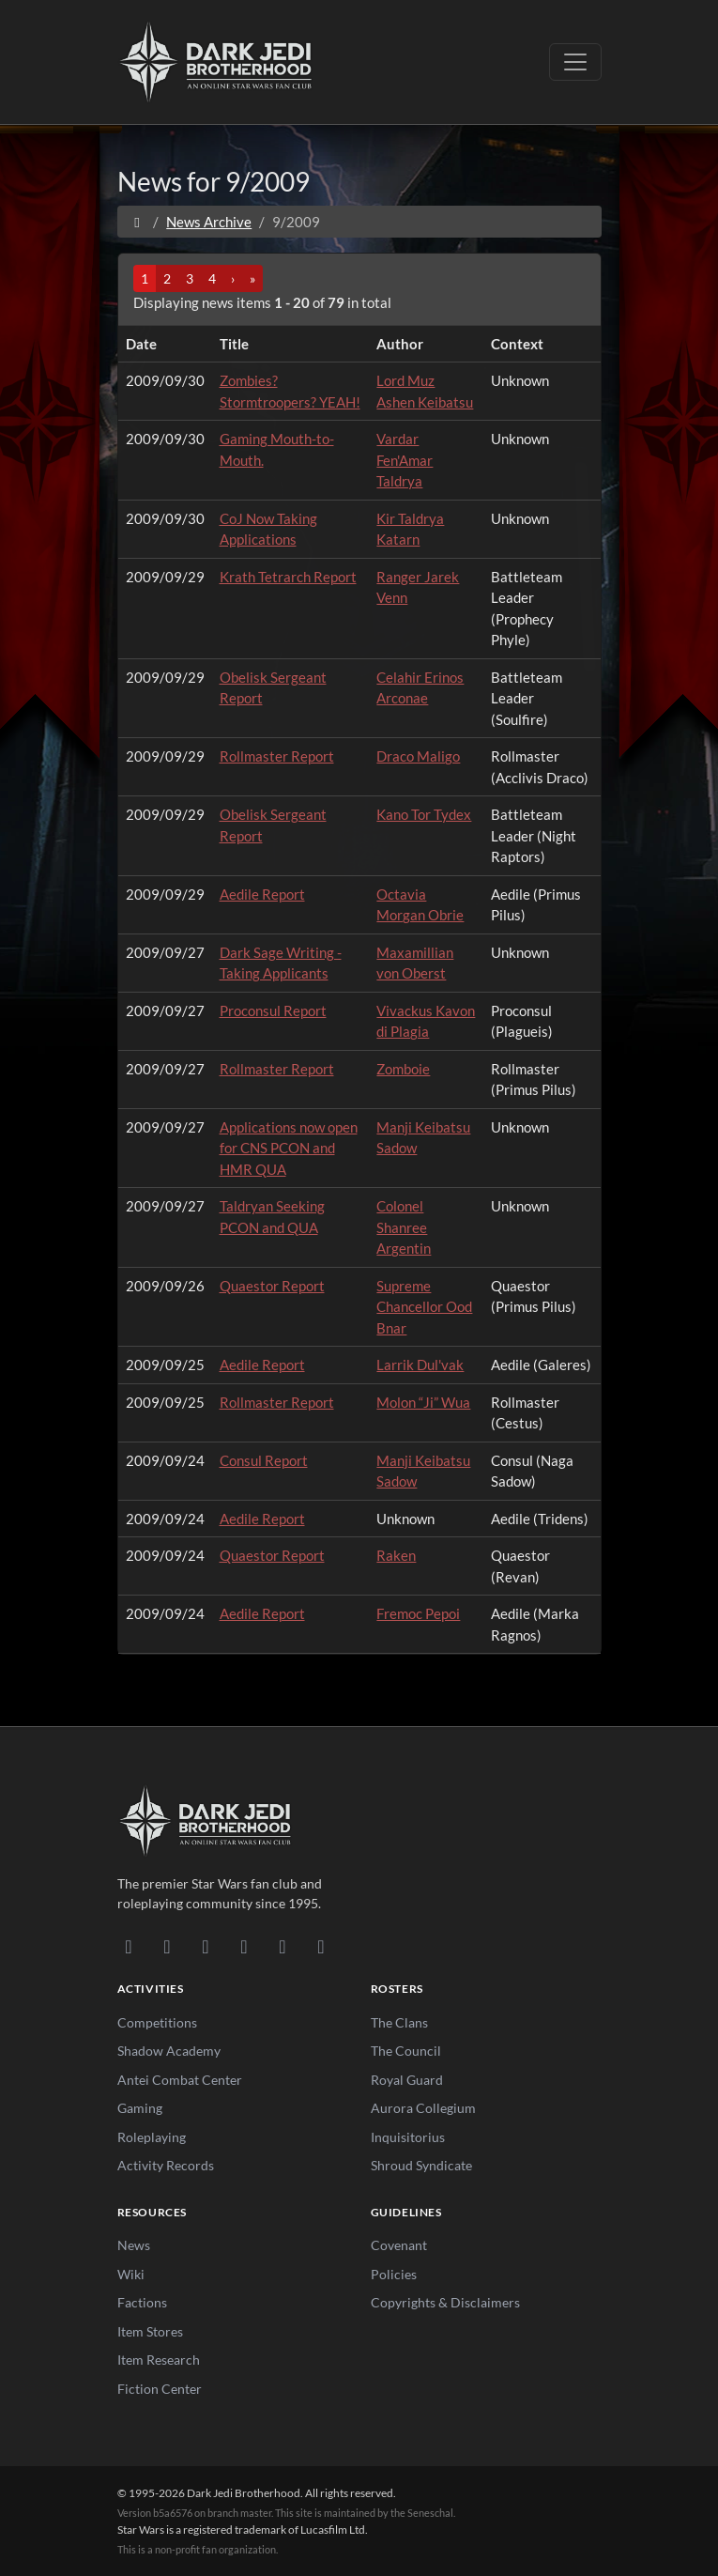 The width and height of the screenshot is (718, 2576). I want to click on Molon “Ji” Wua, so click(423, 1402).